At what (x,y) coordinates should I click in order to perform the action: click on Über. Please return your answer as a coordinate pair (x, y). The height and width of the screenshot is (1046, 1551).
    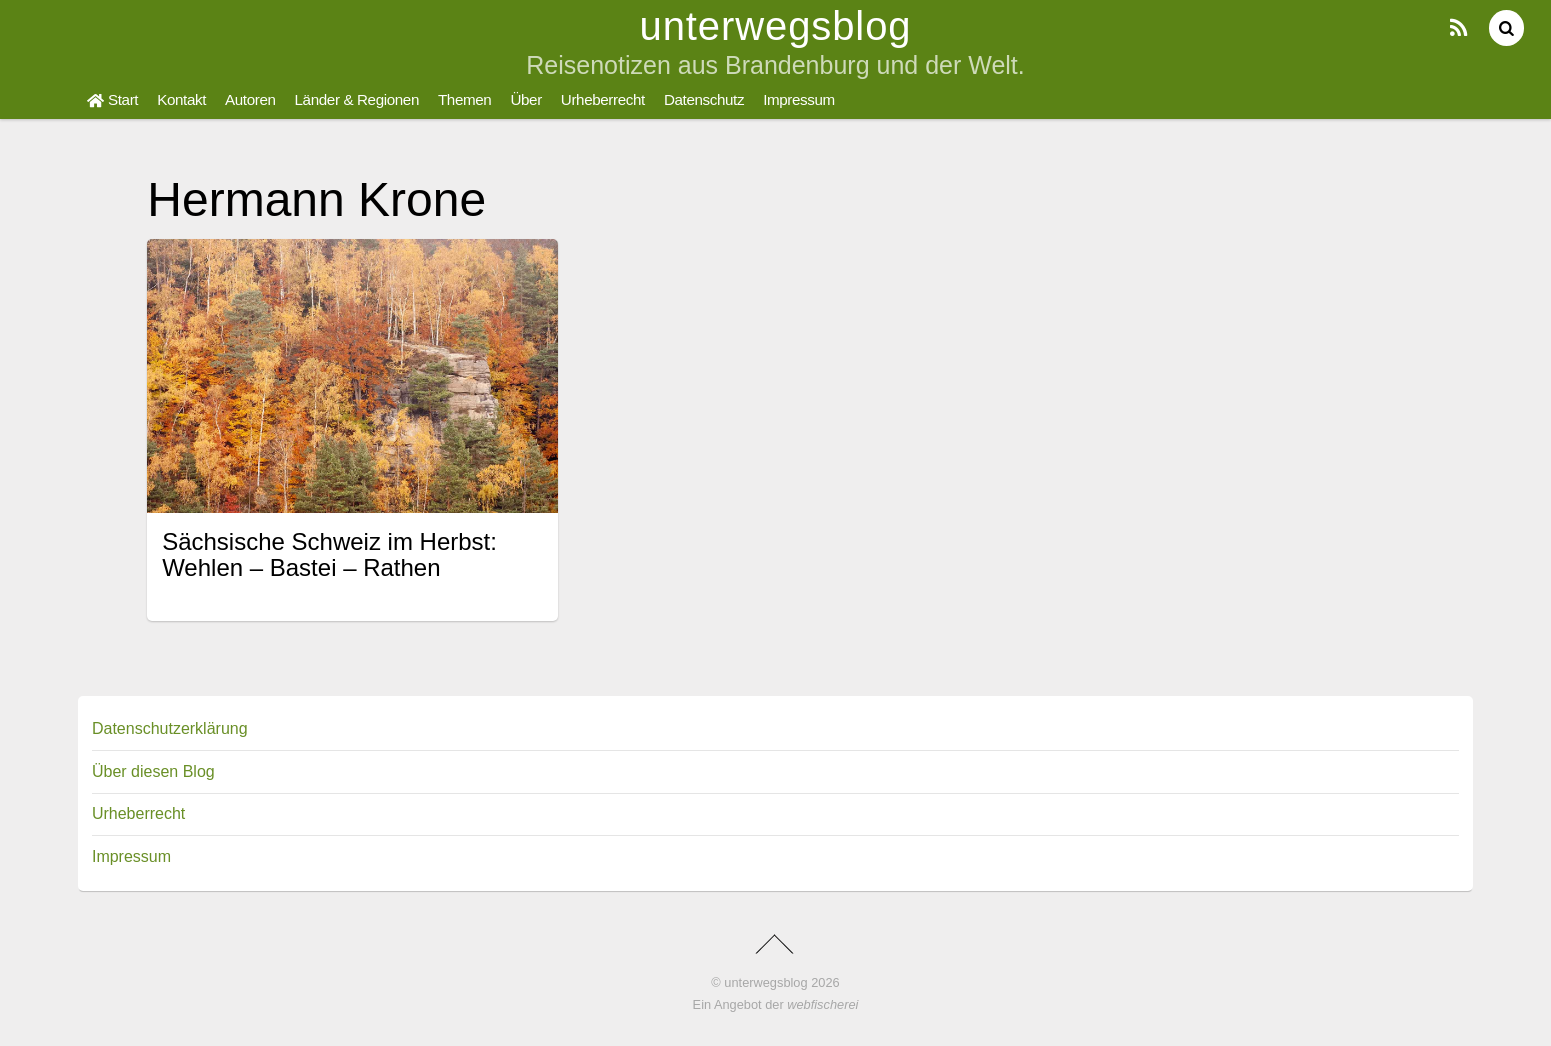
    Looking at the image, I should click on (525, 99).